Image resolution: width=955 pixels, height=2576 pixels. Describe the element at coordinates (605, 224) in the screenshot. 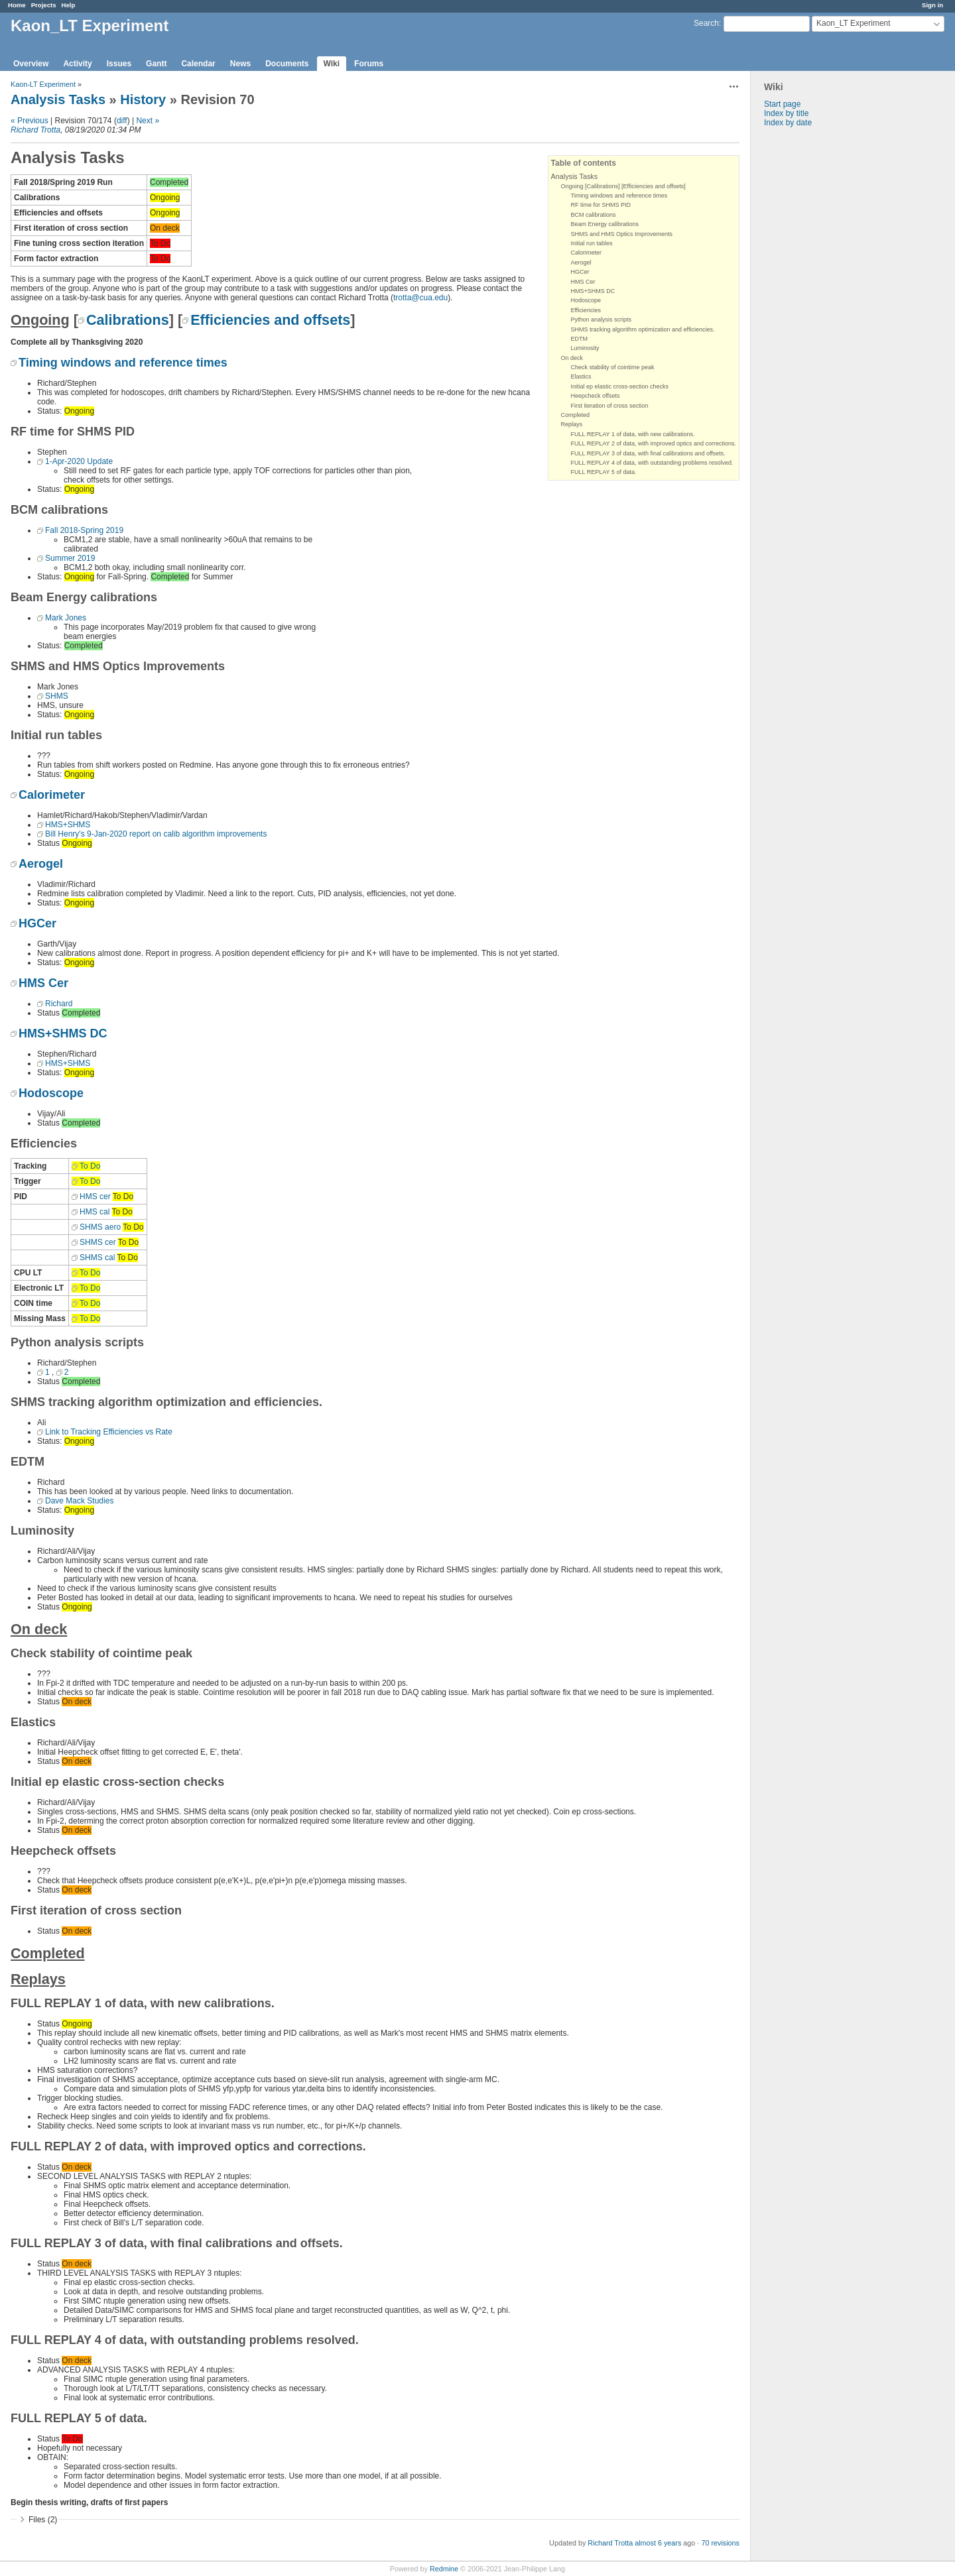

I see `Beam Energy calibrations` at that location.